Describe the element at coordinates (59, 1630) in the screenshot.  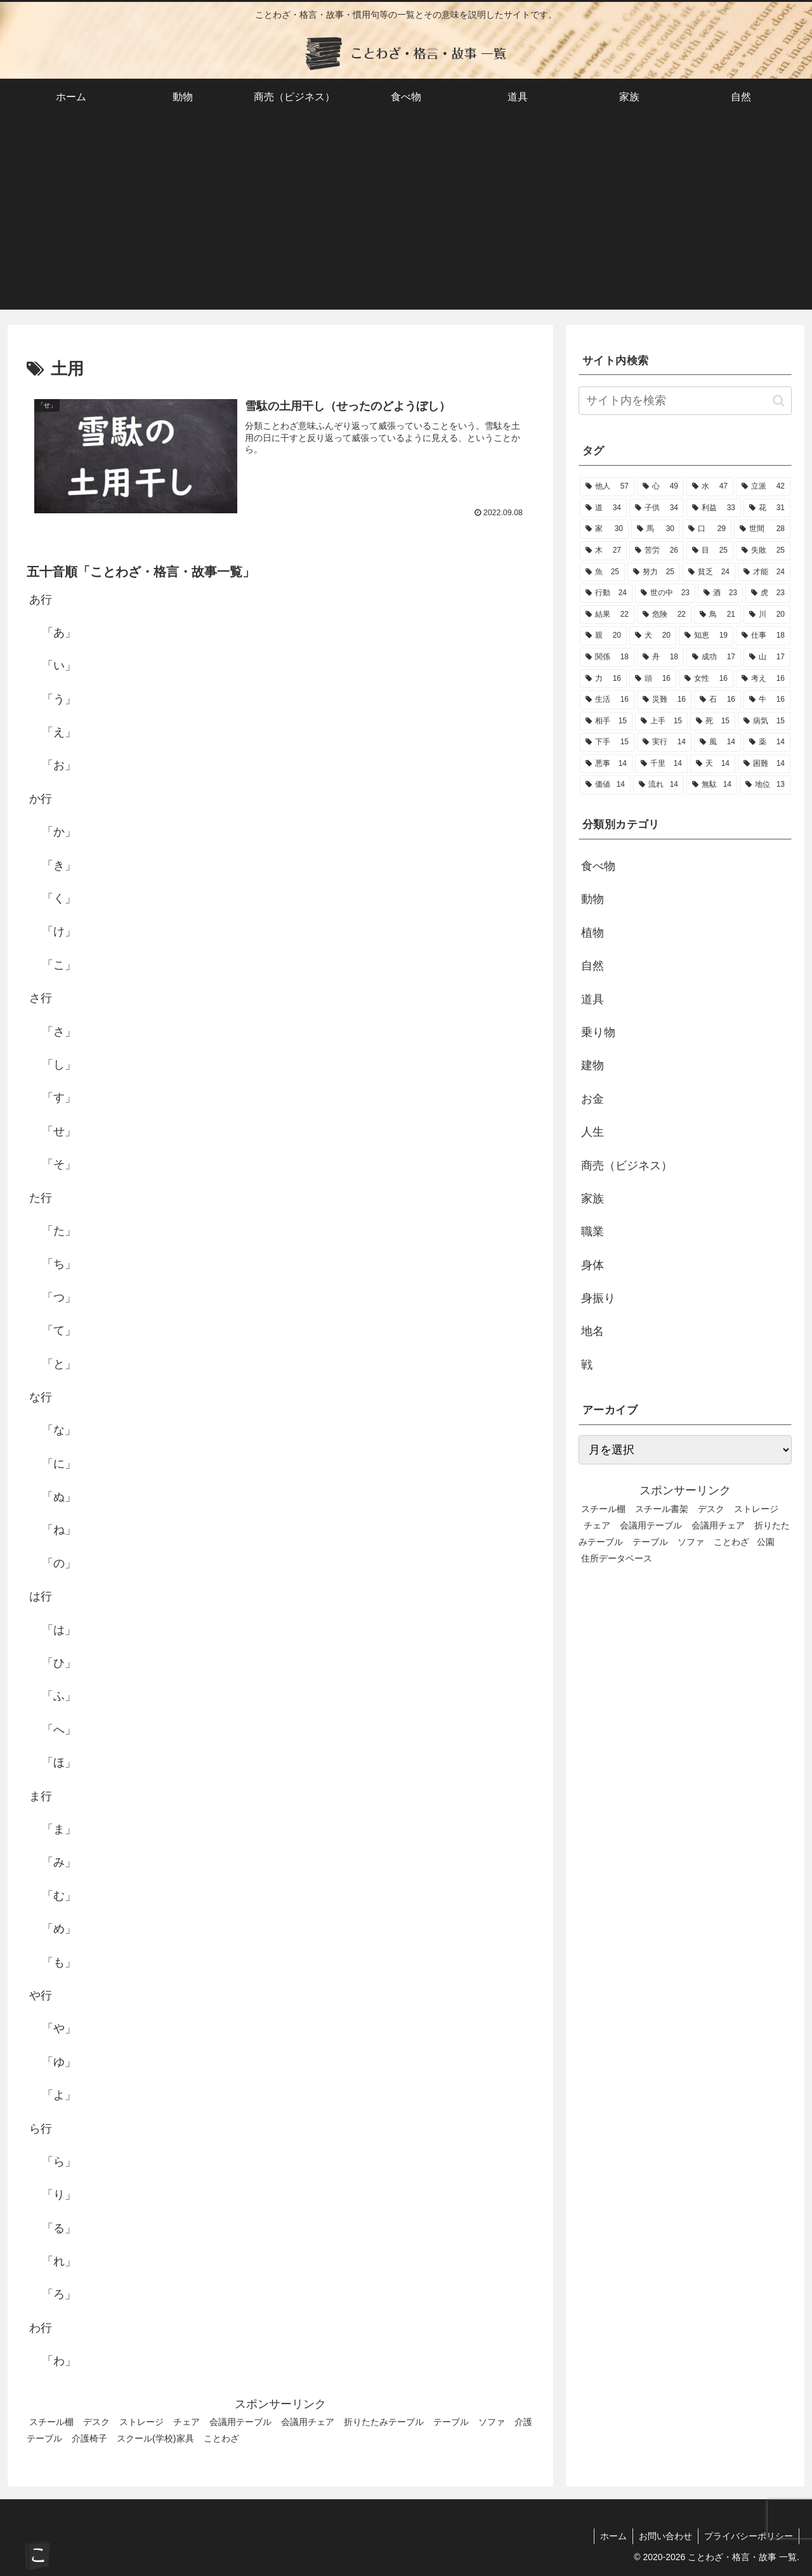
I see `「は」` at that location.